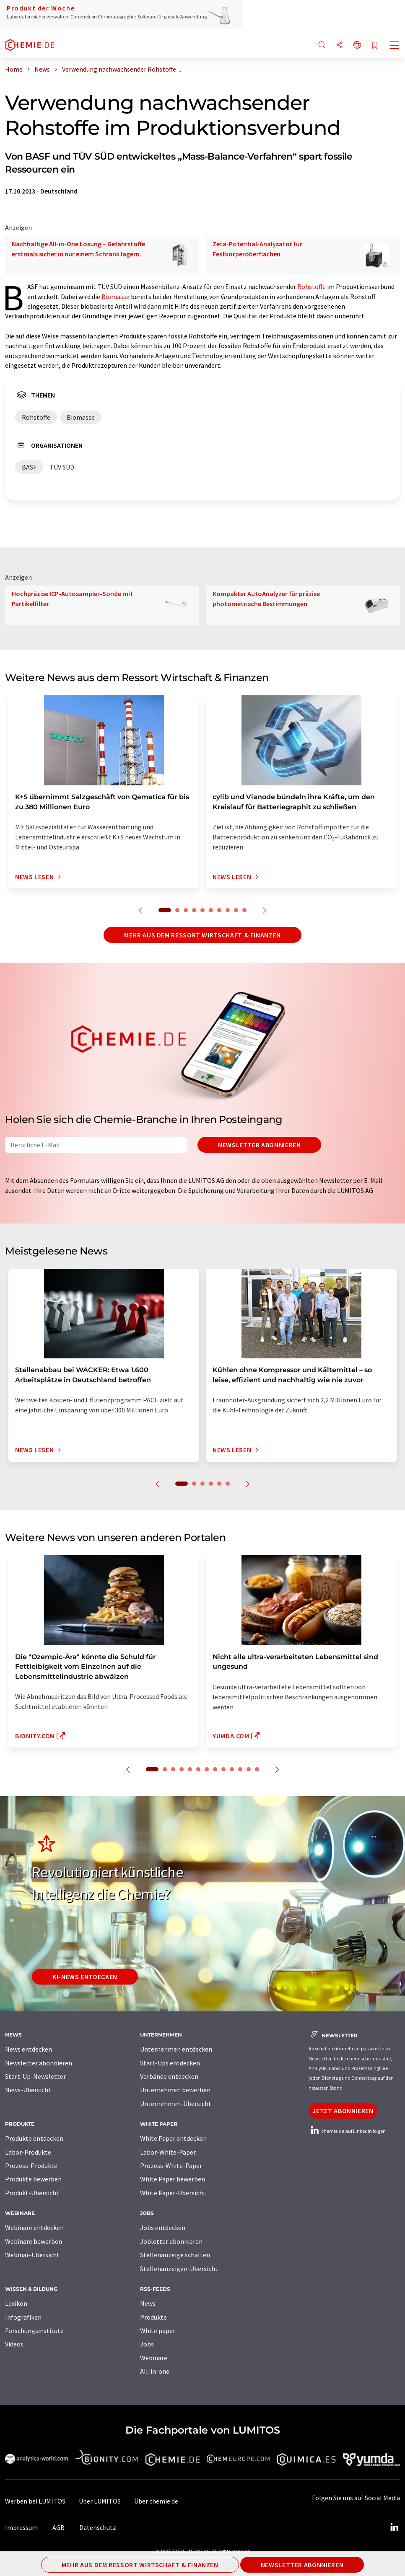 This screenshot has height=2576, width=405. I want to click on Labor-White-Paper, so click(168, 2152).